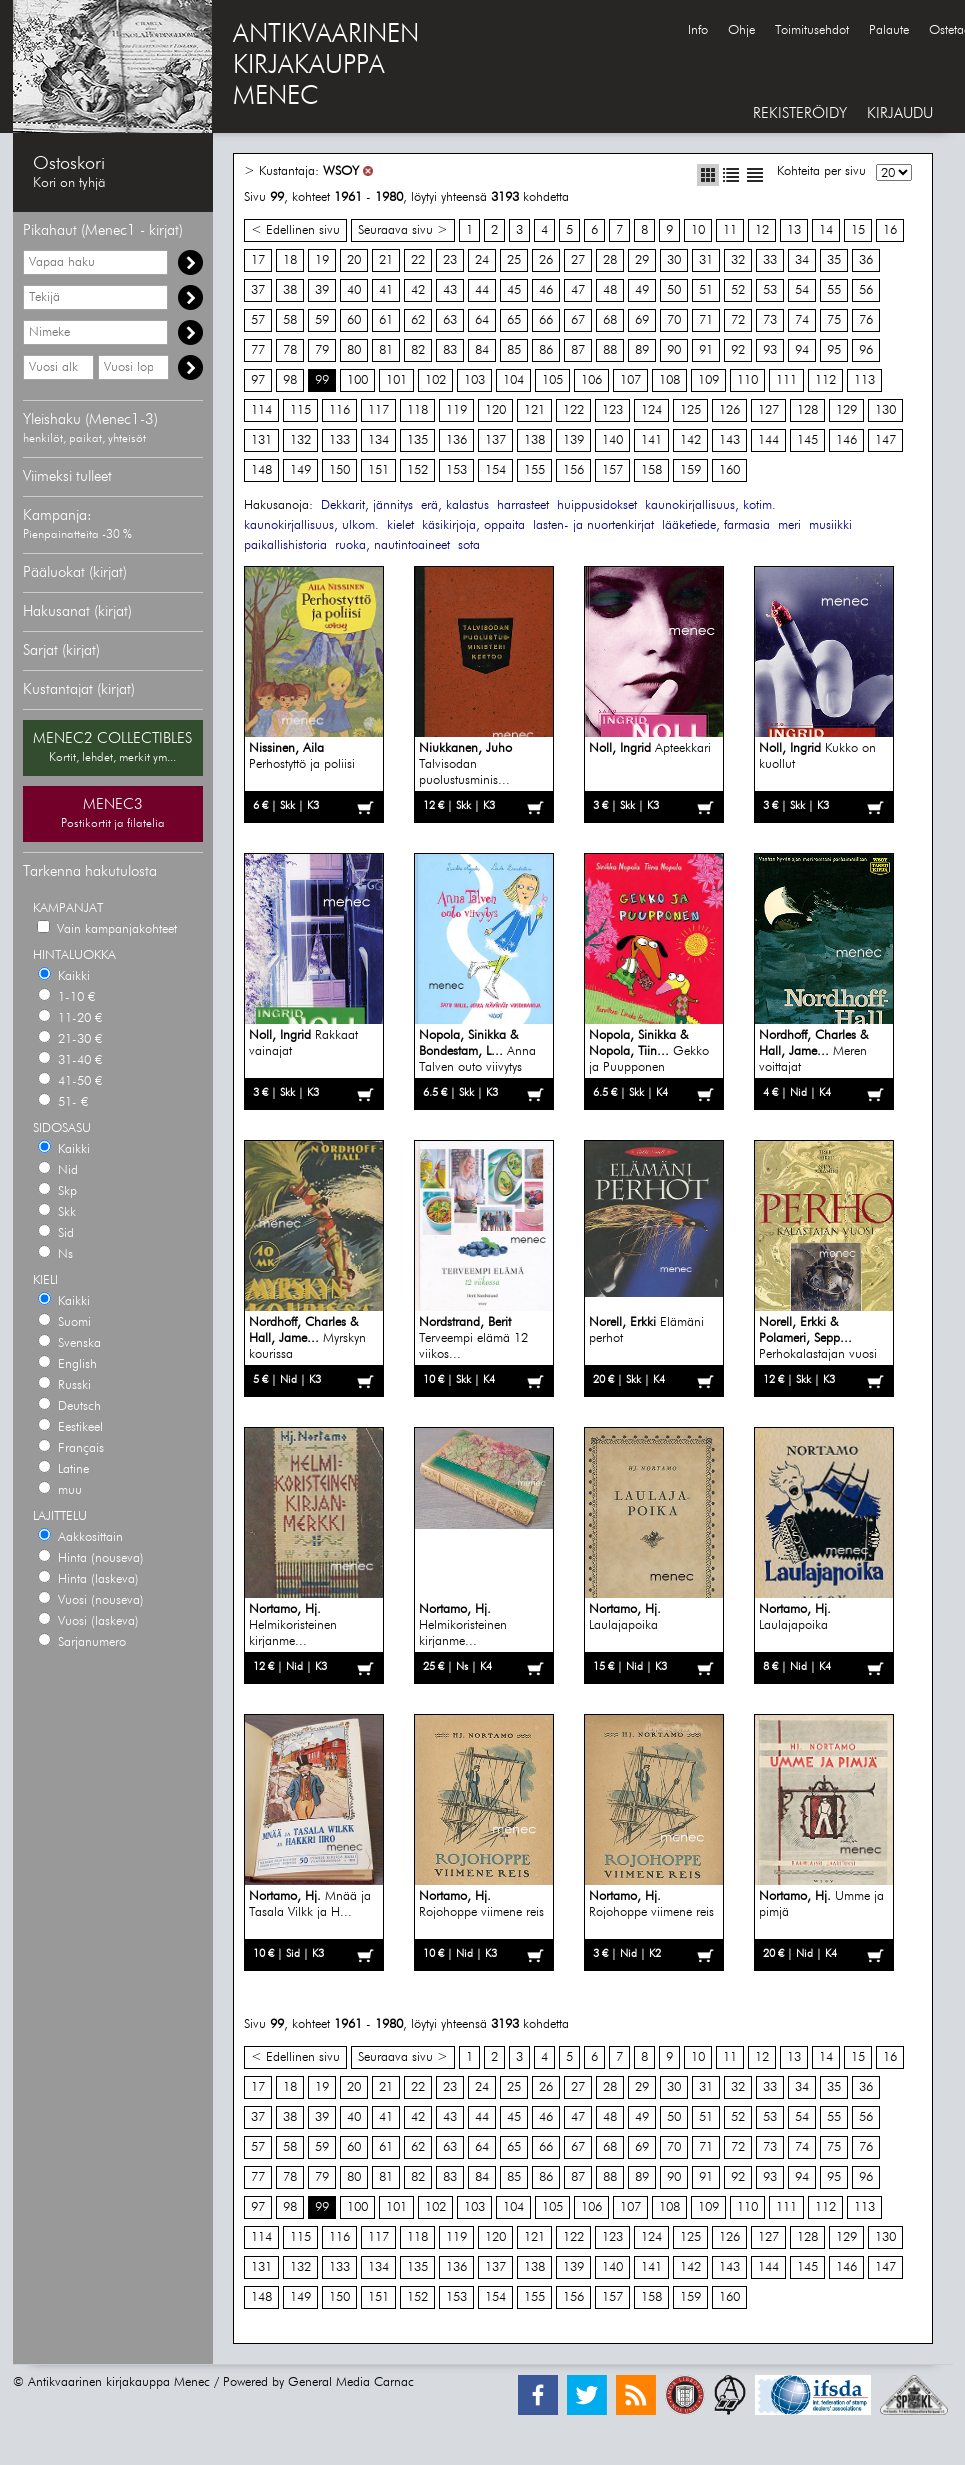 The image size is (965, 2465). I want to click on 39, so click(322, 290).